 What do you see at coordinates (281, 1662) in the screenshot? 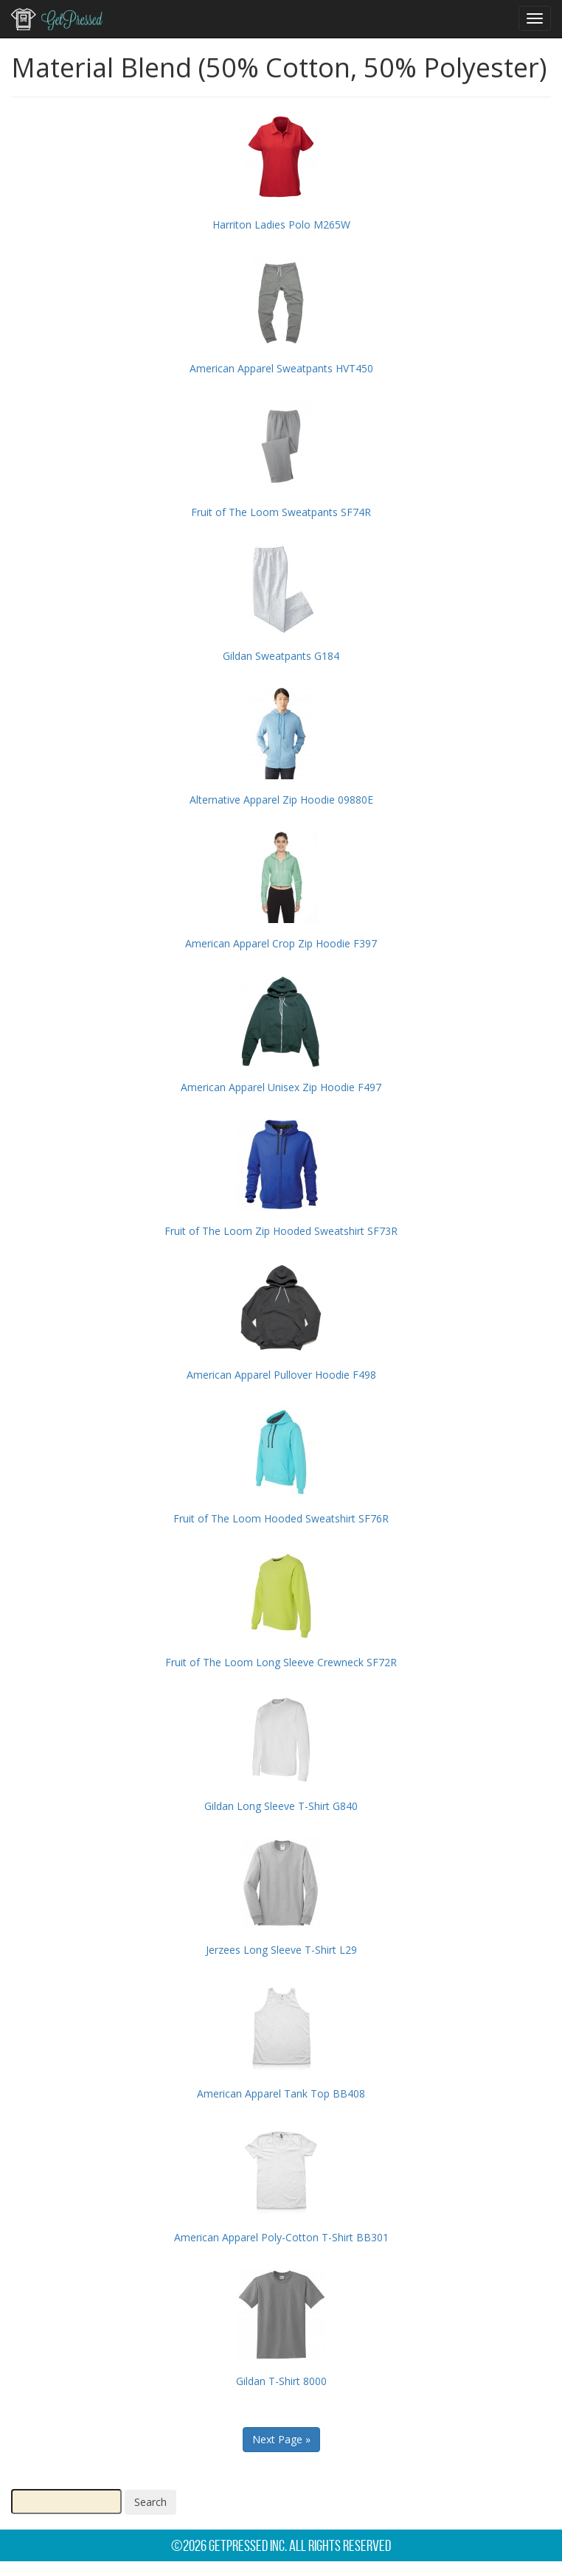
I see `Fruit of The Loom Long Sleeve Crewneck SF72R` at bounding box center [281, 1662].